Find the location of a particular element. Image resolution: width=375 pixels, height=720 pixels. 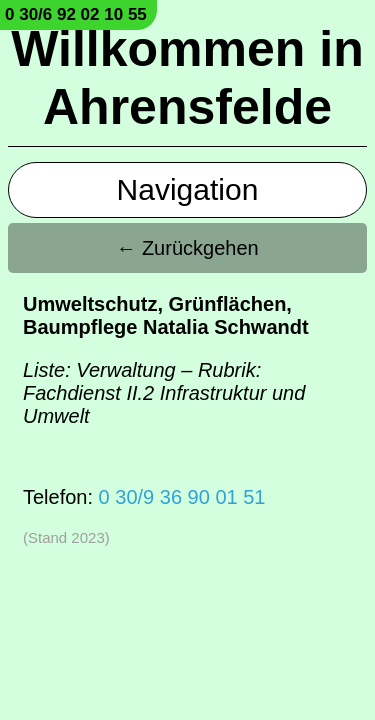

Willkommen in Ahrensfelde is located at coordinates (187, 78).